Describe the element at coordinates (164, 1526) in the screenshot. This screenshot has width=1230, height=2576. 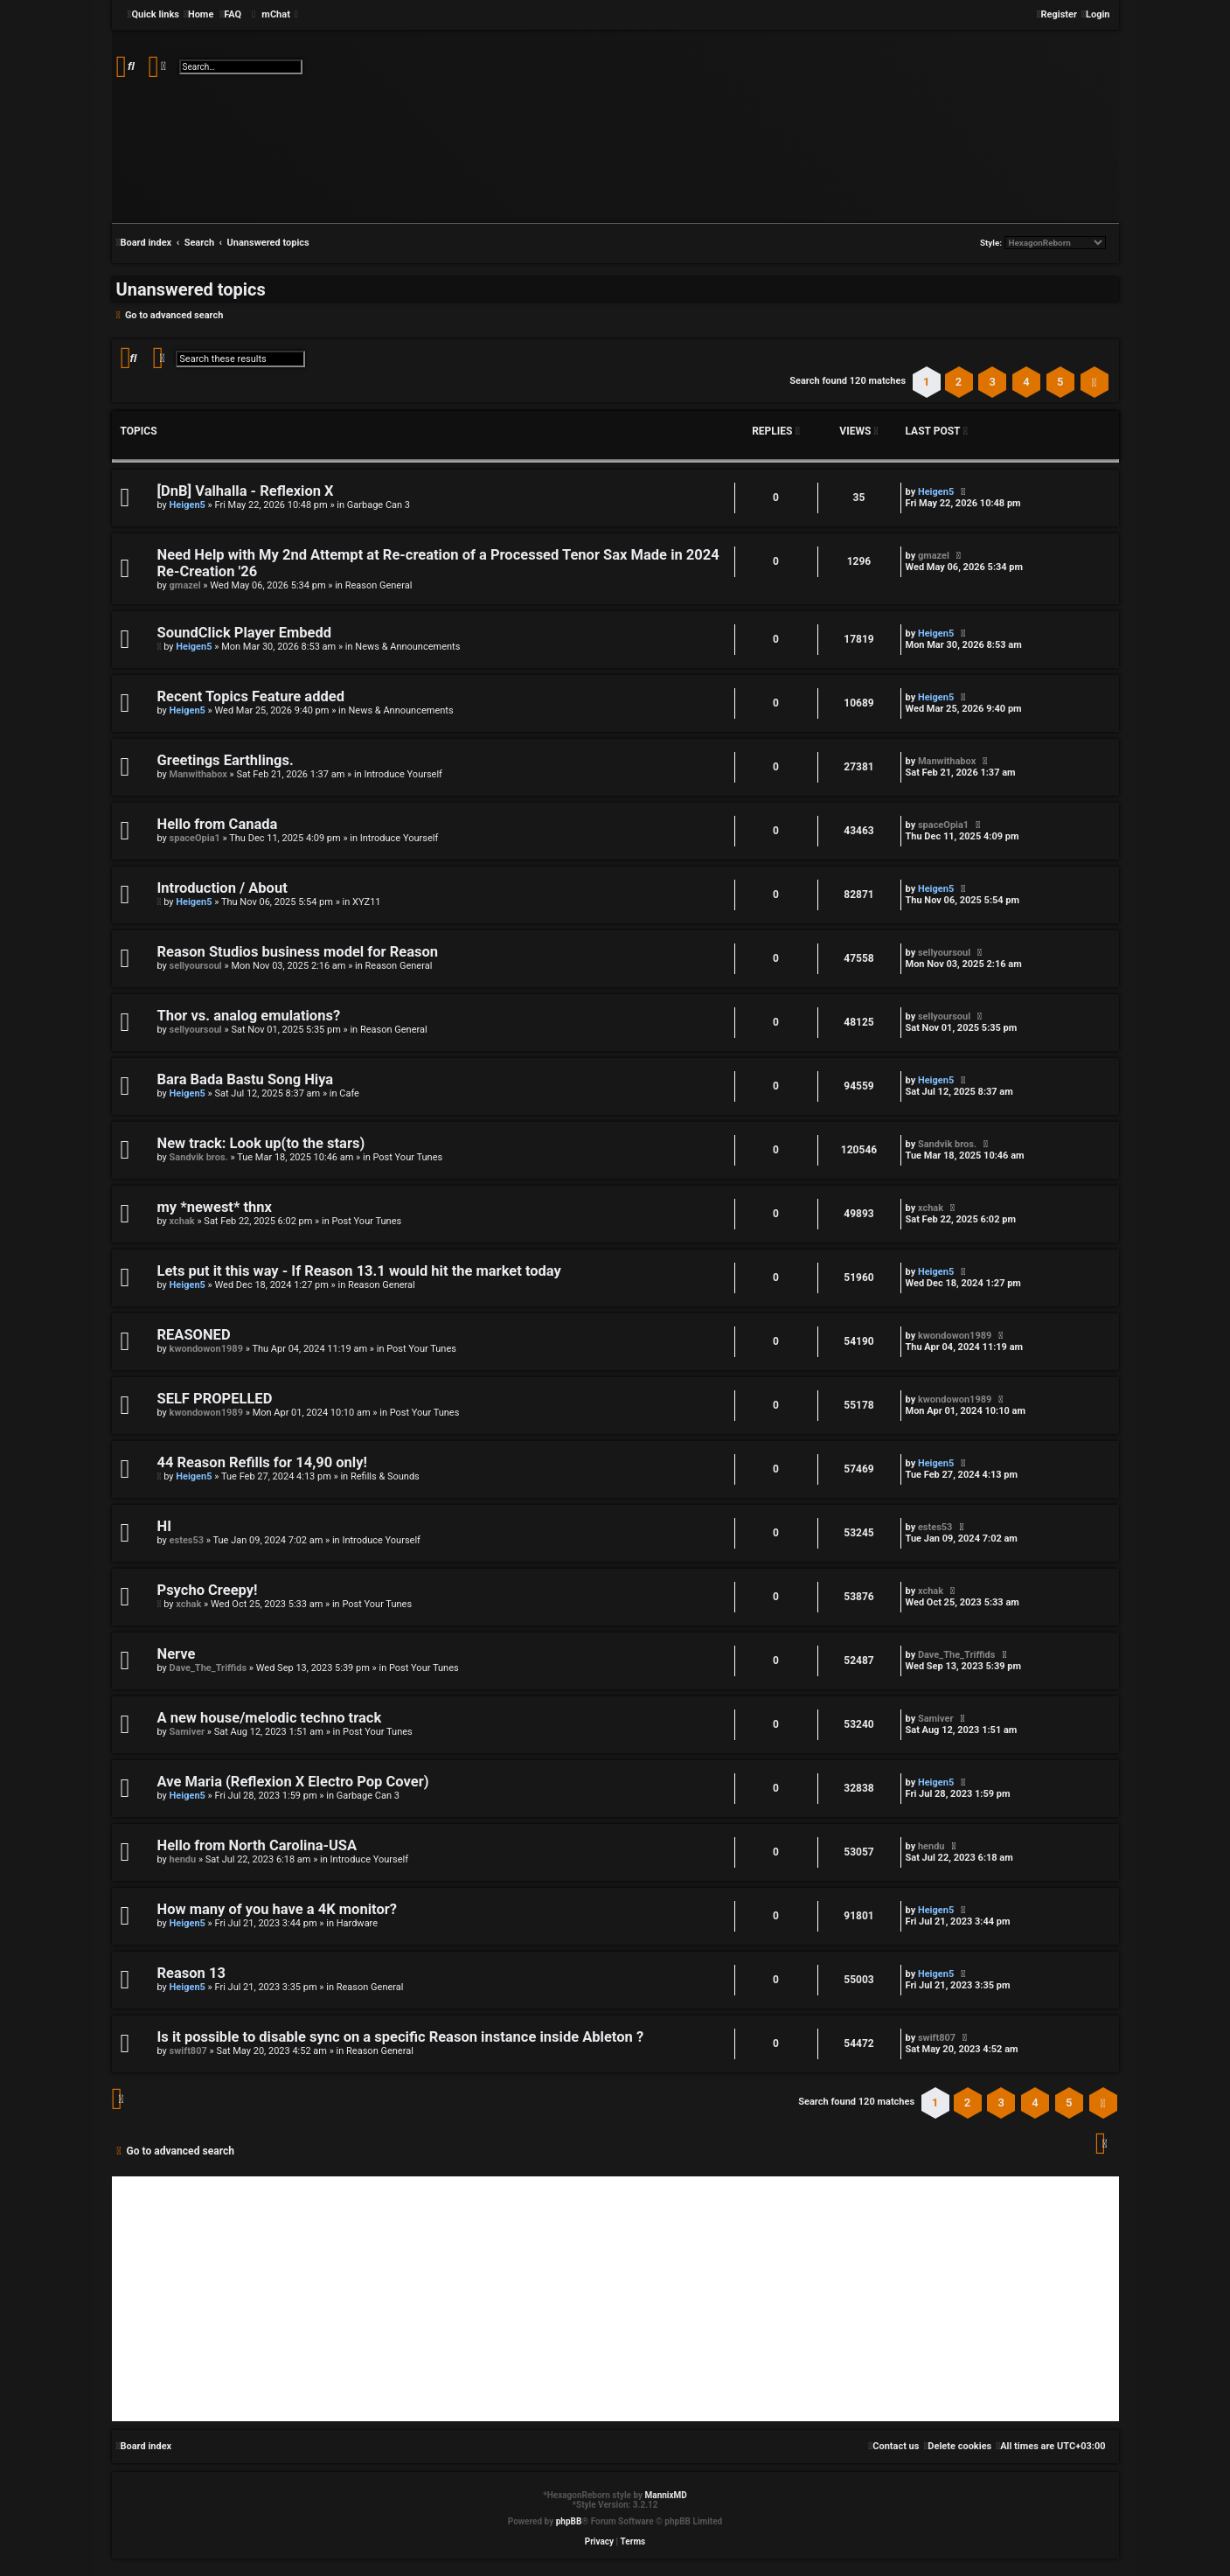
I see `HI` at that location.